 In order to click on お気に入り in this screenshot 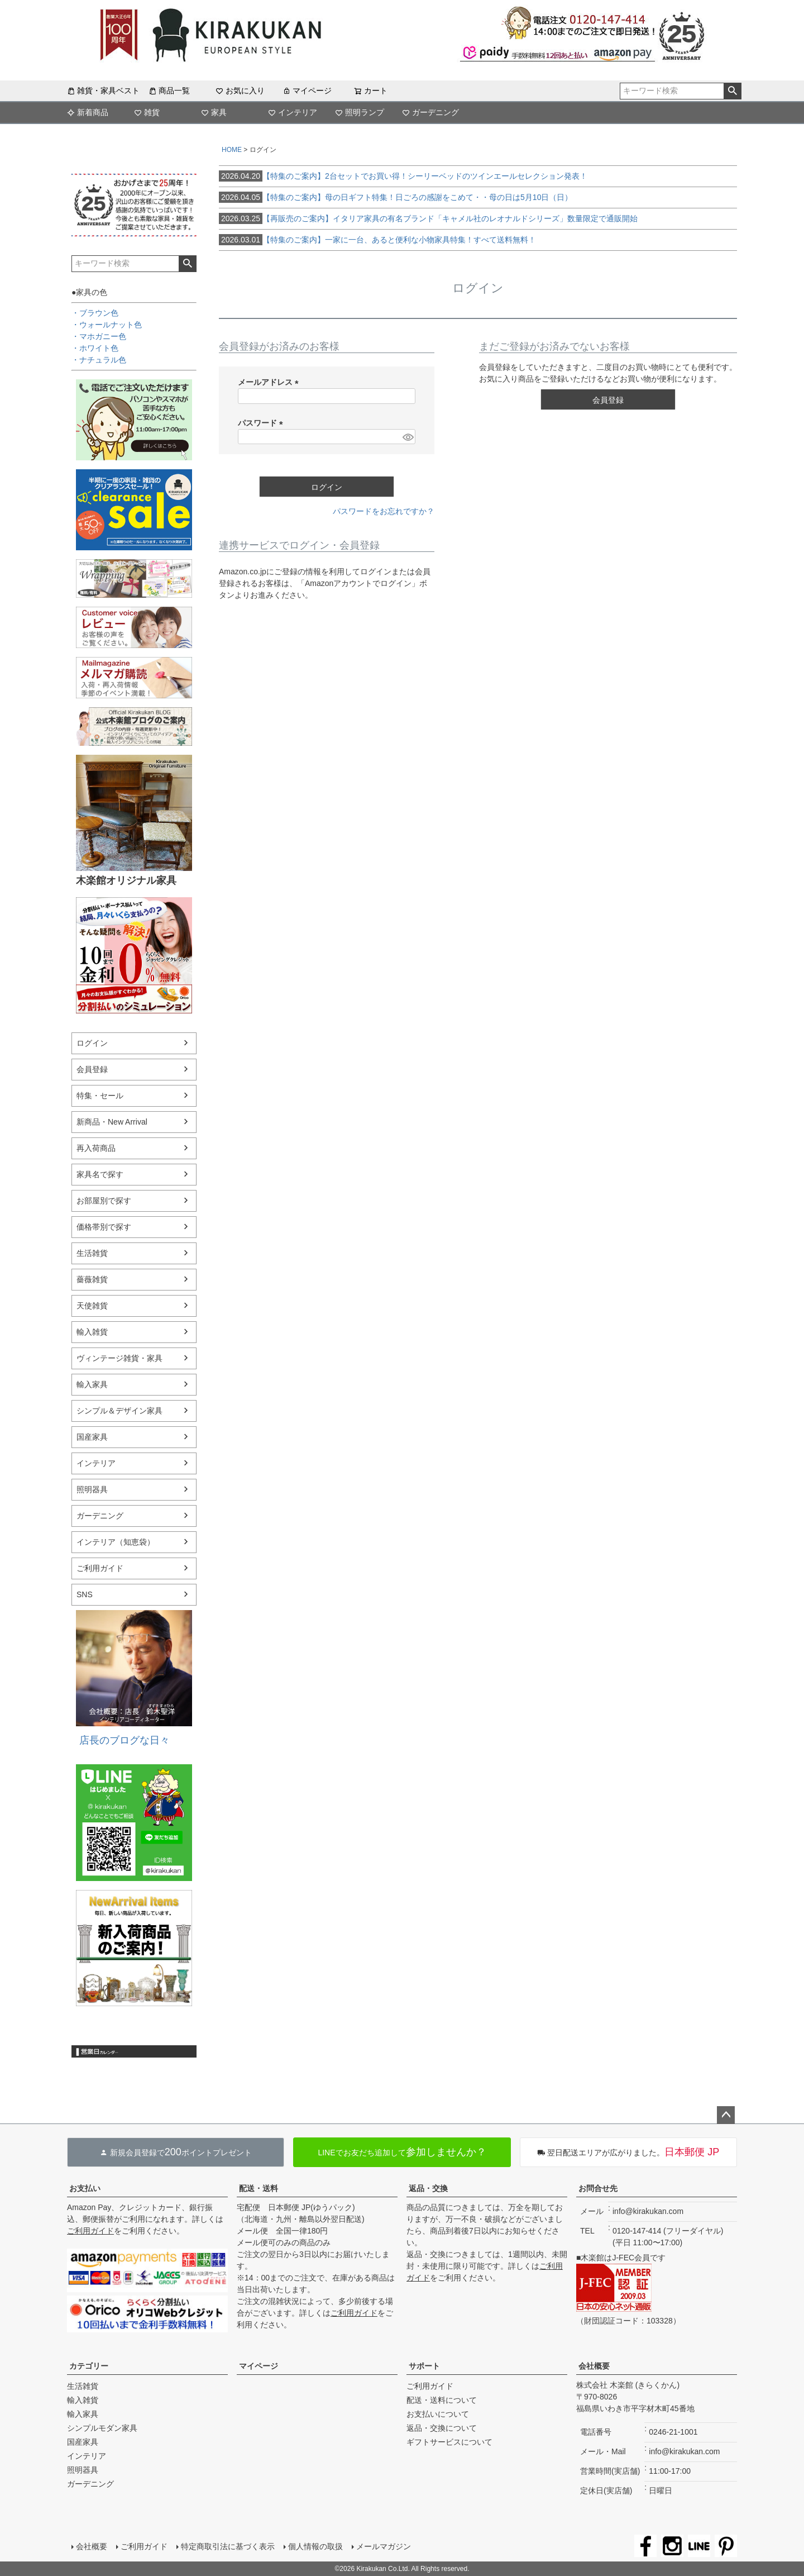, I will do `click(240, 90)`.